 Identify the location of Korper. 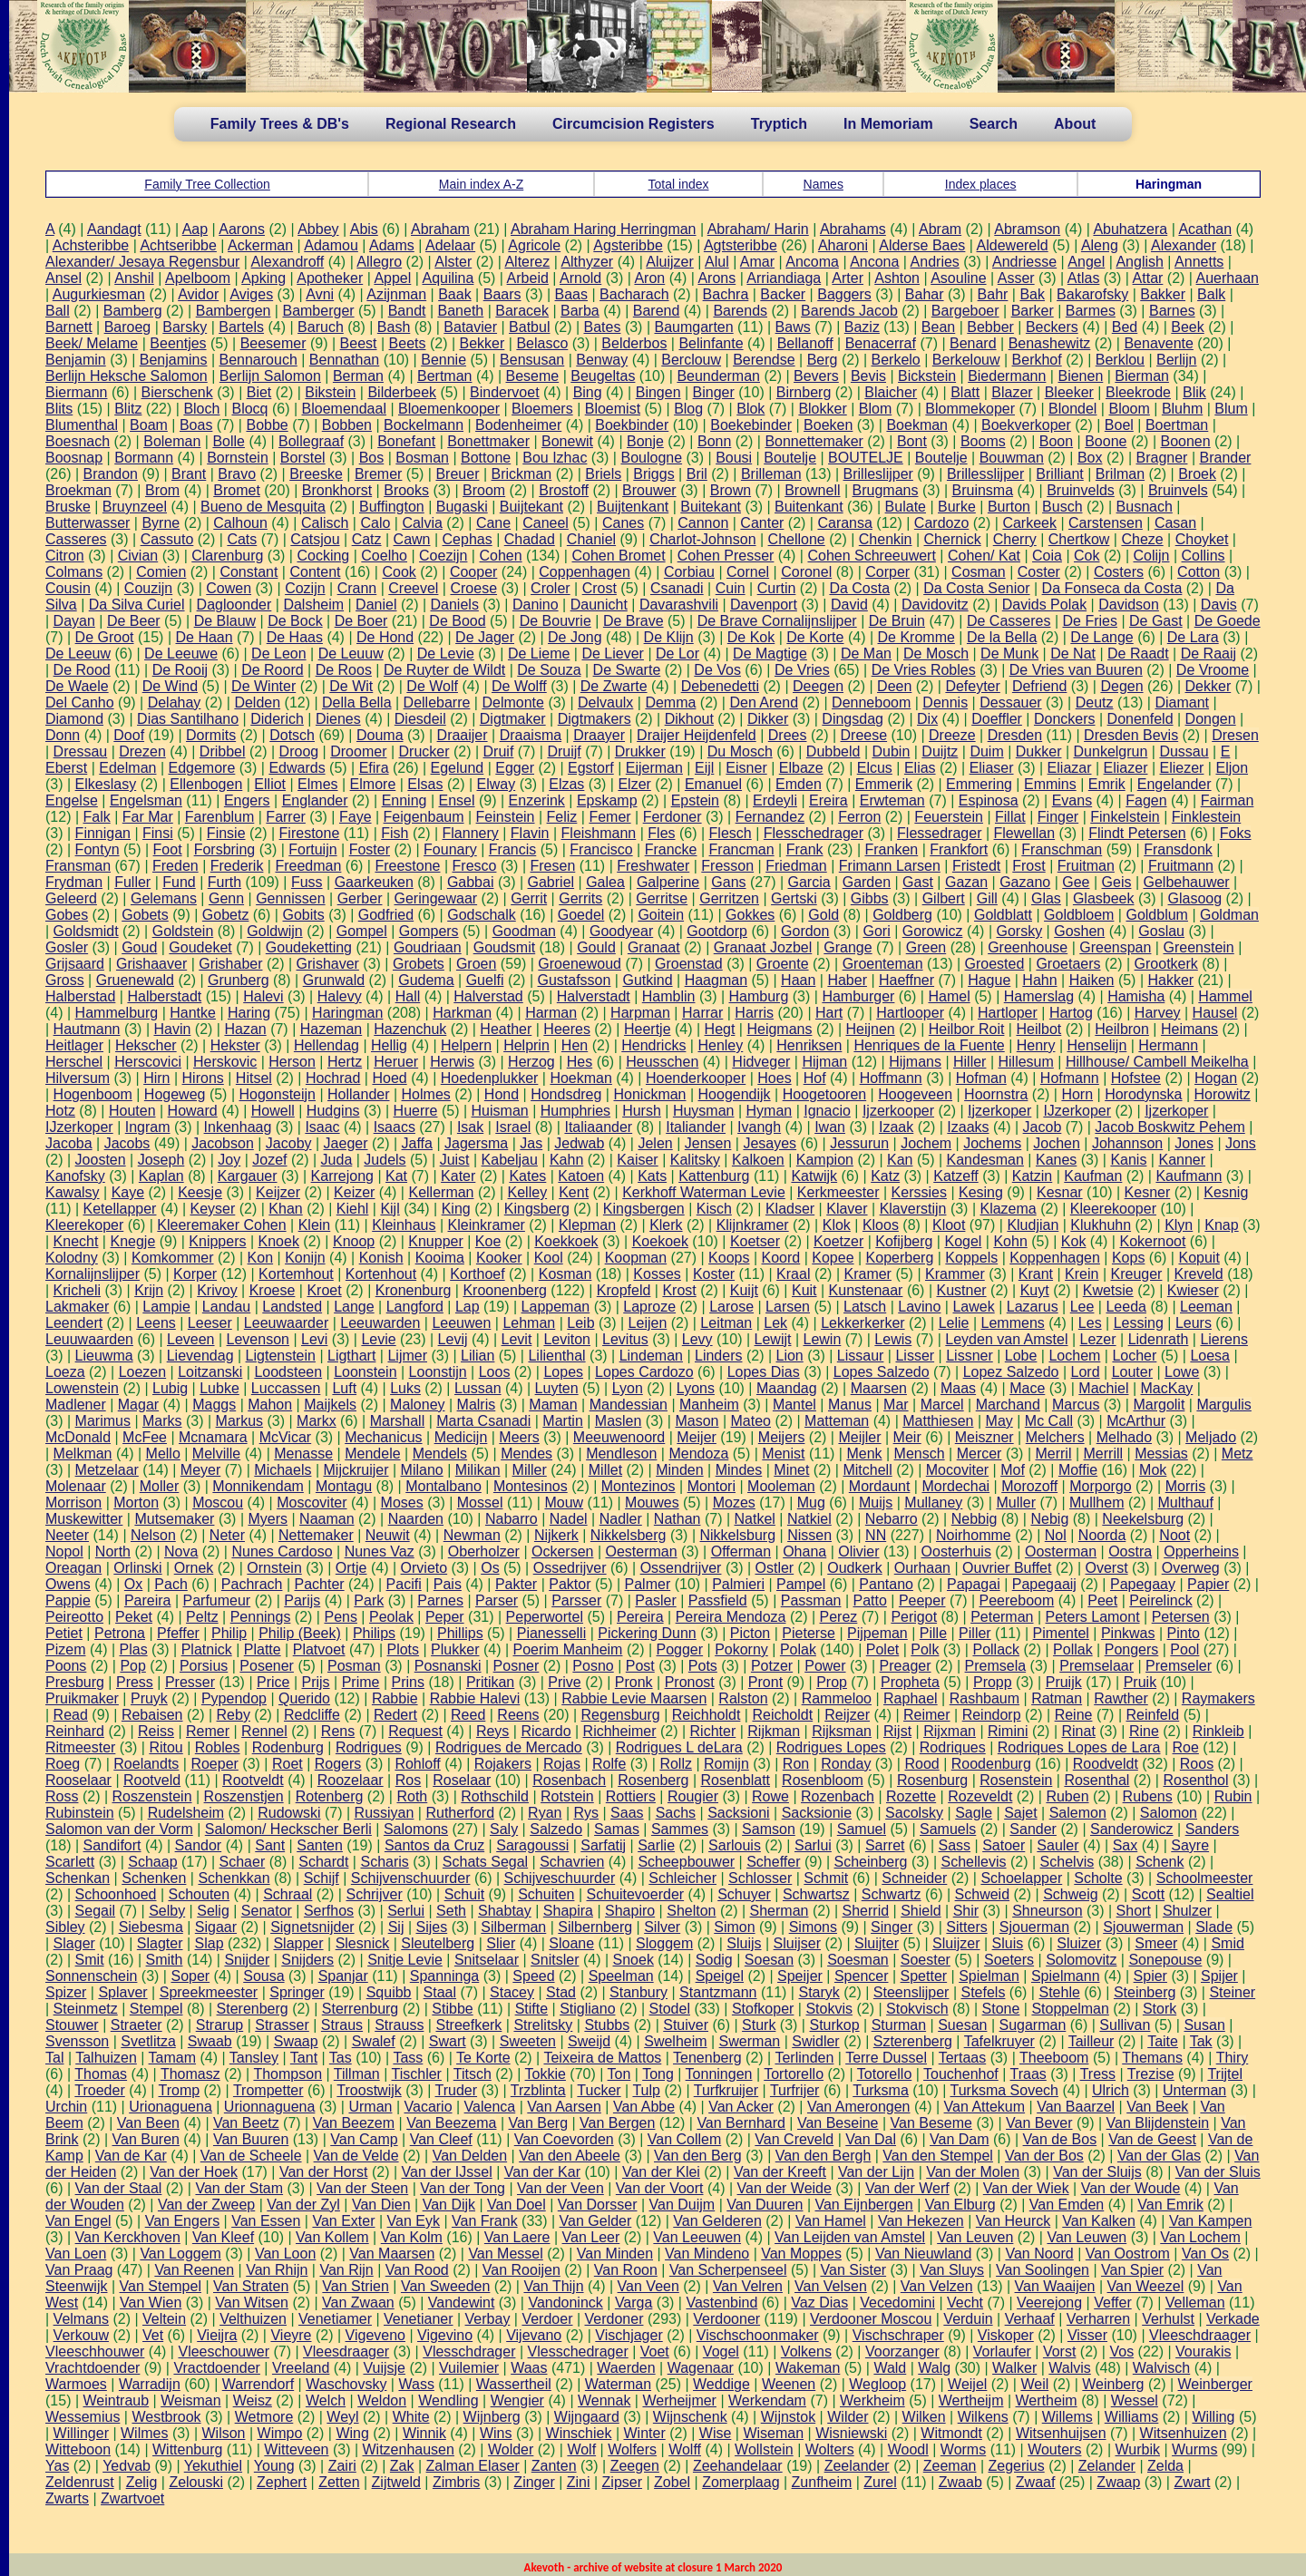
(195, 1274).